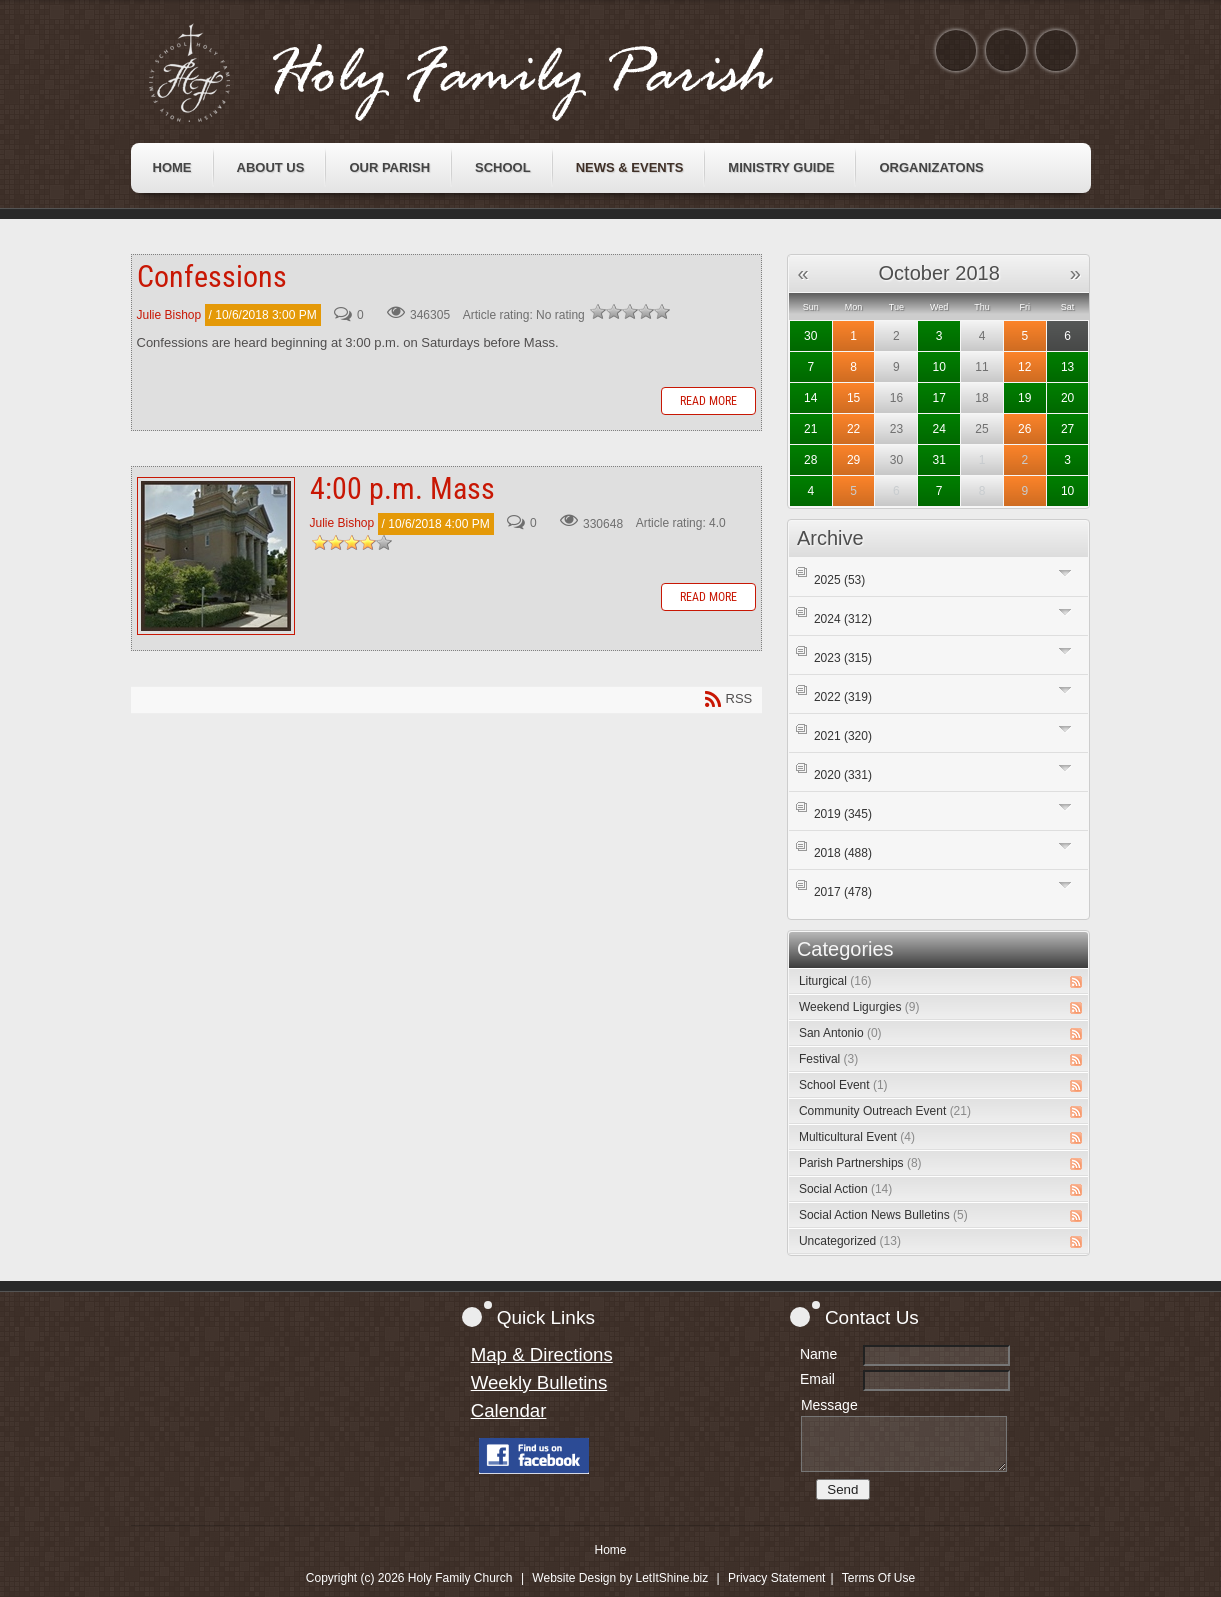  What do you see at coordinates (878, 1578) in the screenshot?
I see `Terms Of Use` at bounding box center [878, 1578].